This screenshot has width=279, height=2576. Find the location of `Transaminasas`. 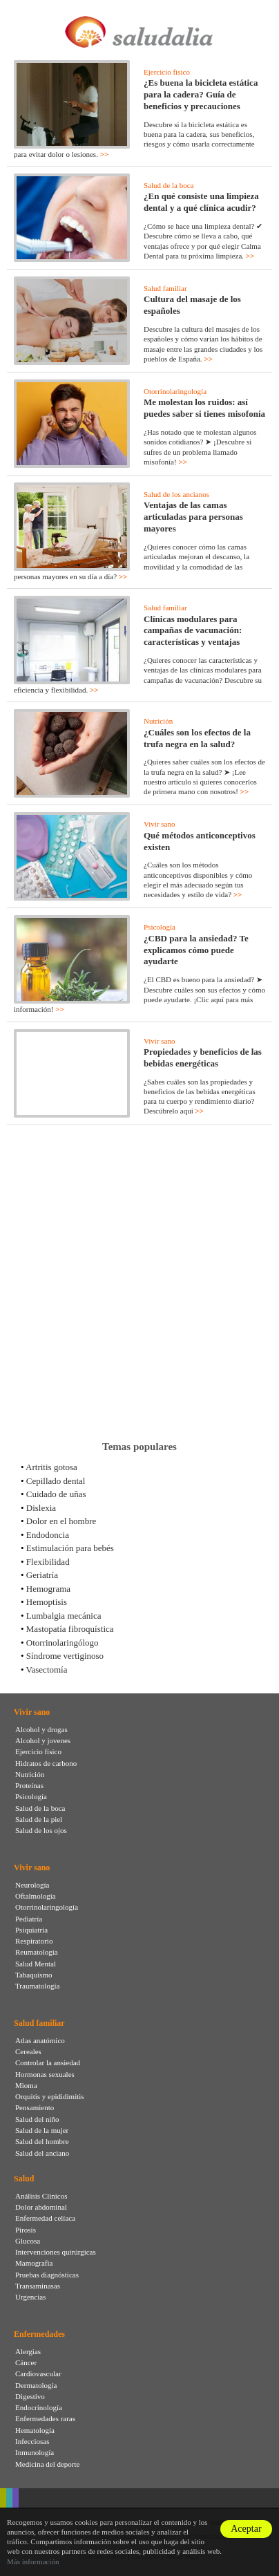

Transaminasas is located at coordinates (37, 2286).